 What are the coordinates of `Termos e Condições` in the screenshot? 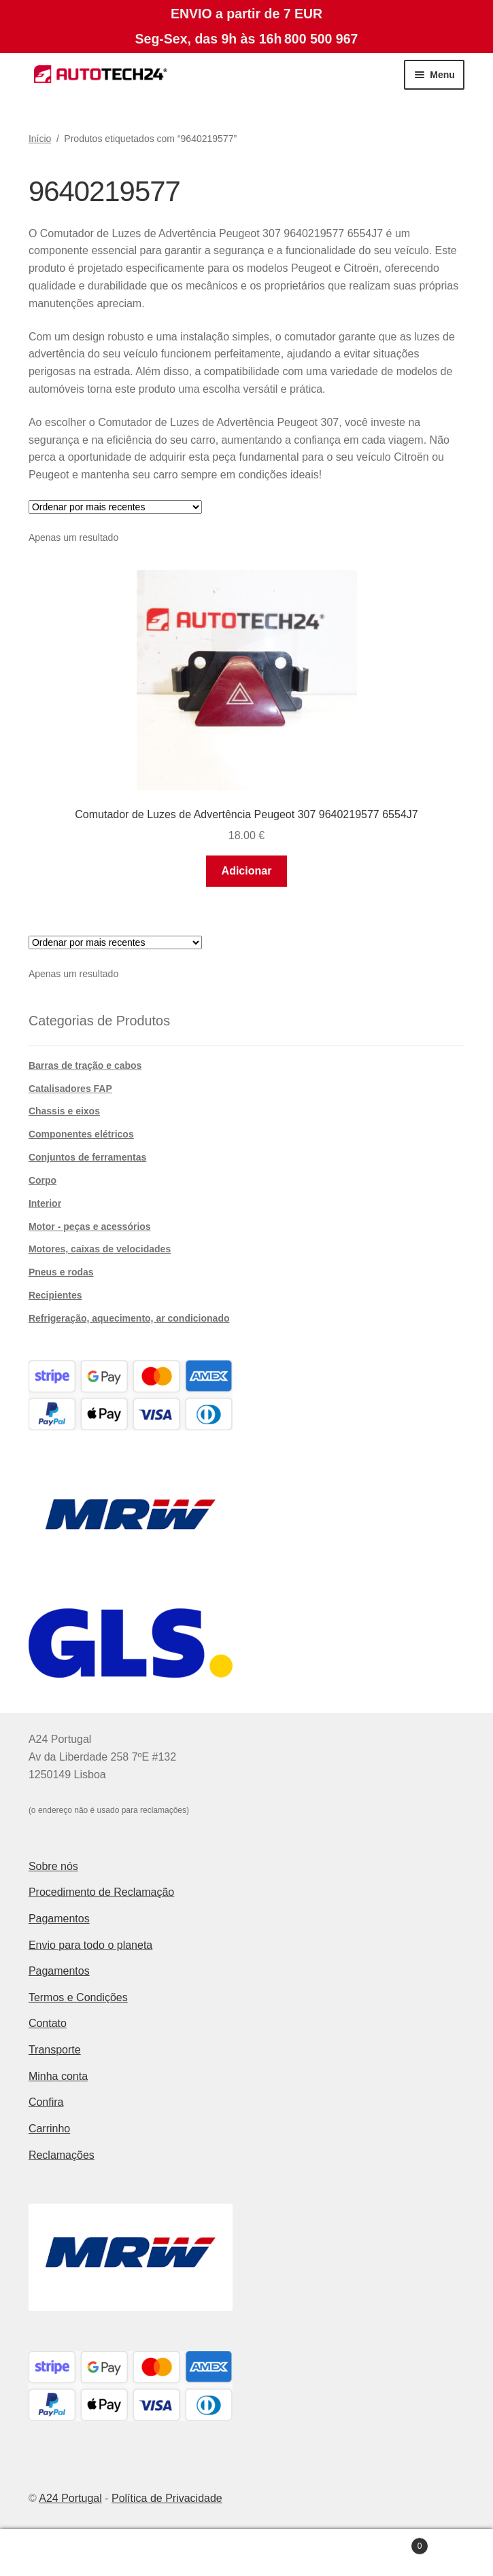 It's located at (78, 1997).